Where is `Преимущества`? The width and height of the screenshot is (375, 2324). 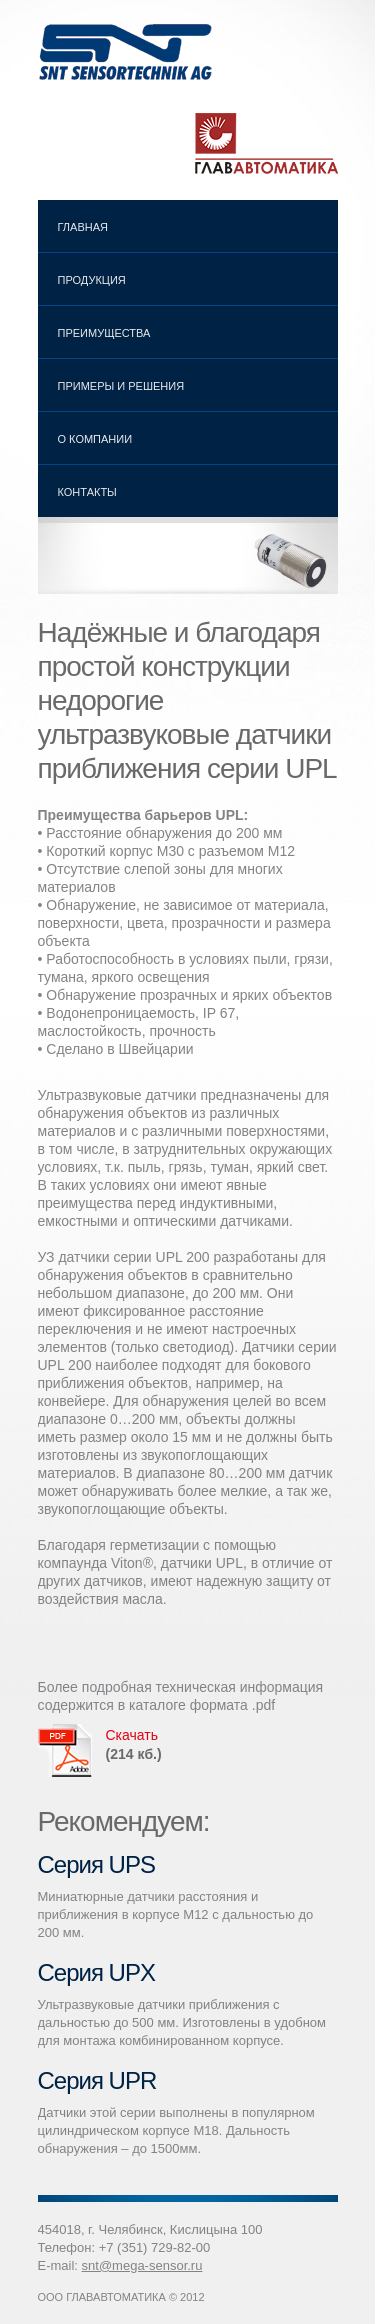 Преимущества is located at coordinates (104, 333).